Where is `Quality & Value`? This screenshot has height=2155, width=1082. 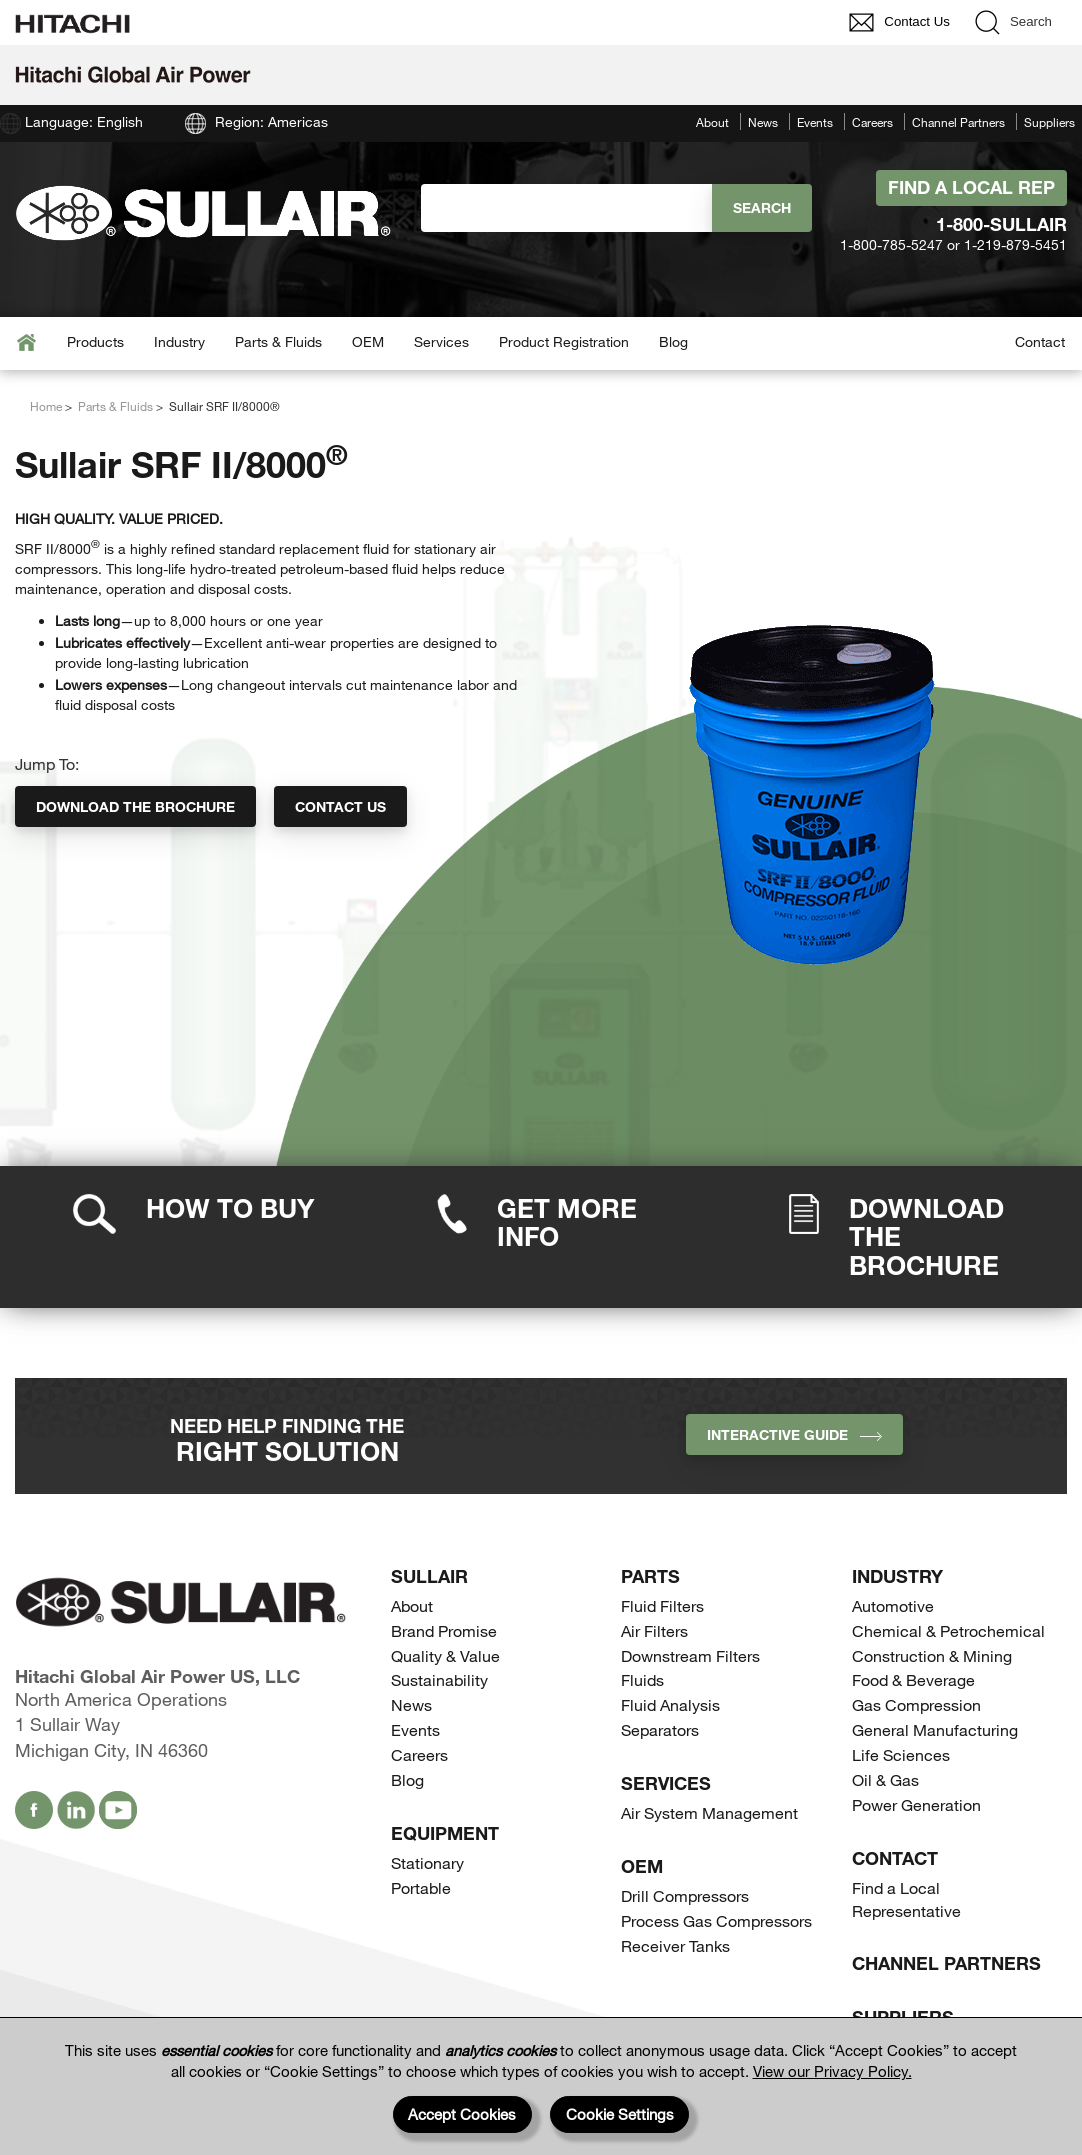 Quality & Value is located at coordinates (445, 1655).